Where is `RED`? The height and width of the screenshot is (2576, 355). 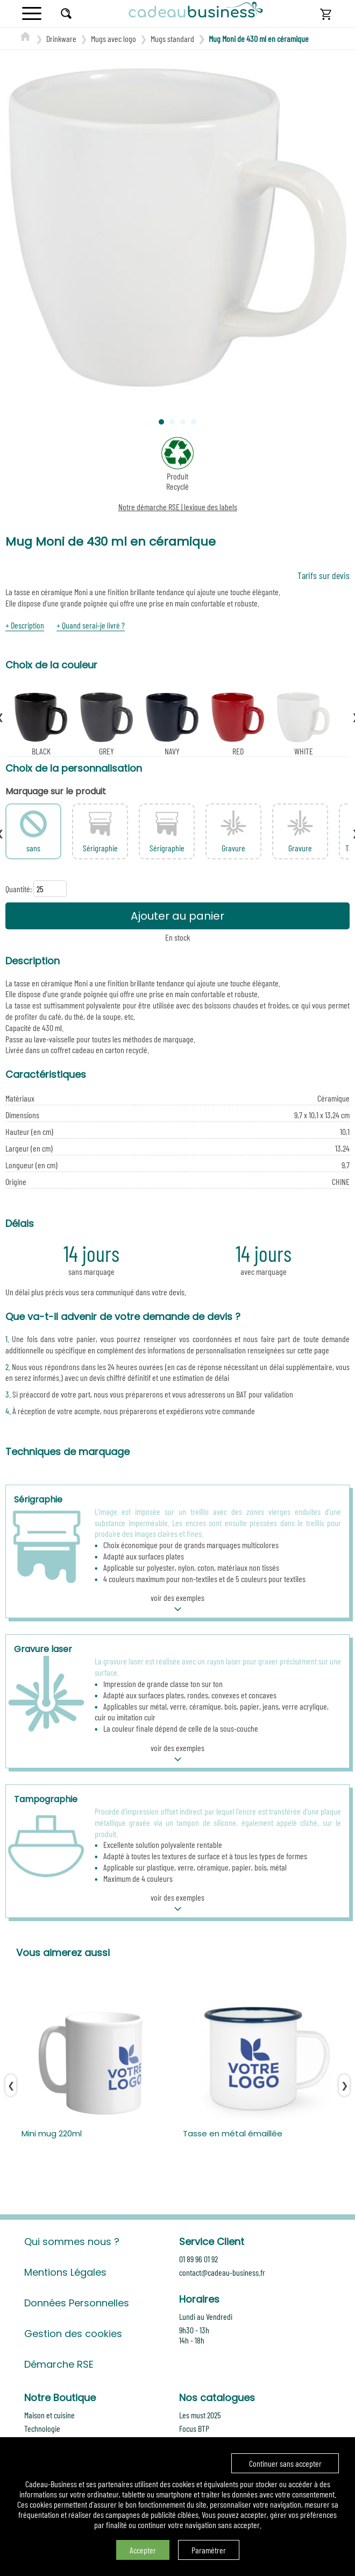
RED is located at coordinates (238, 723).